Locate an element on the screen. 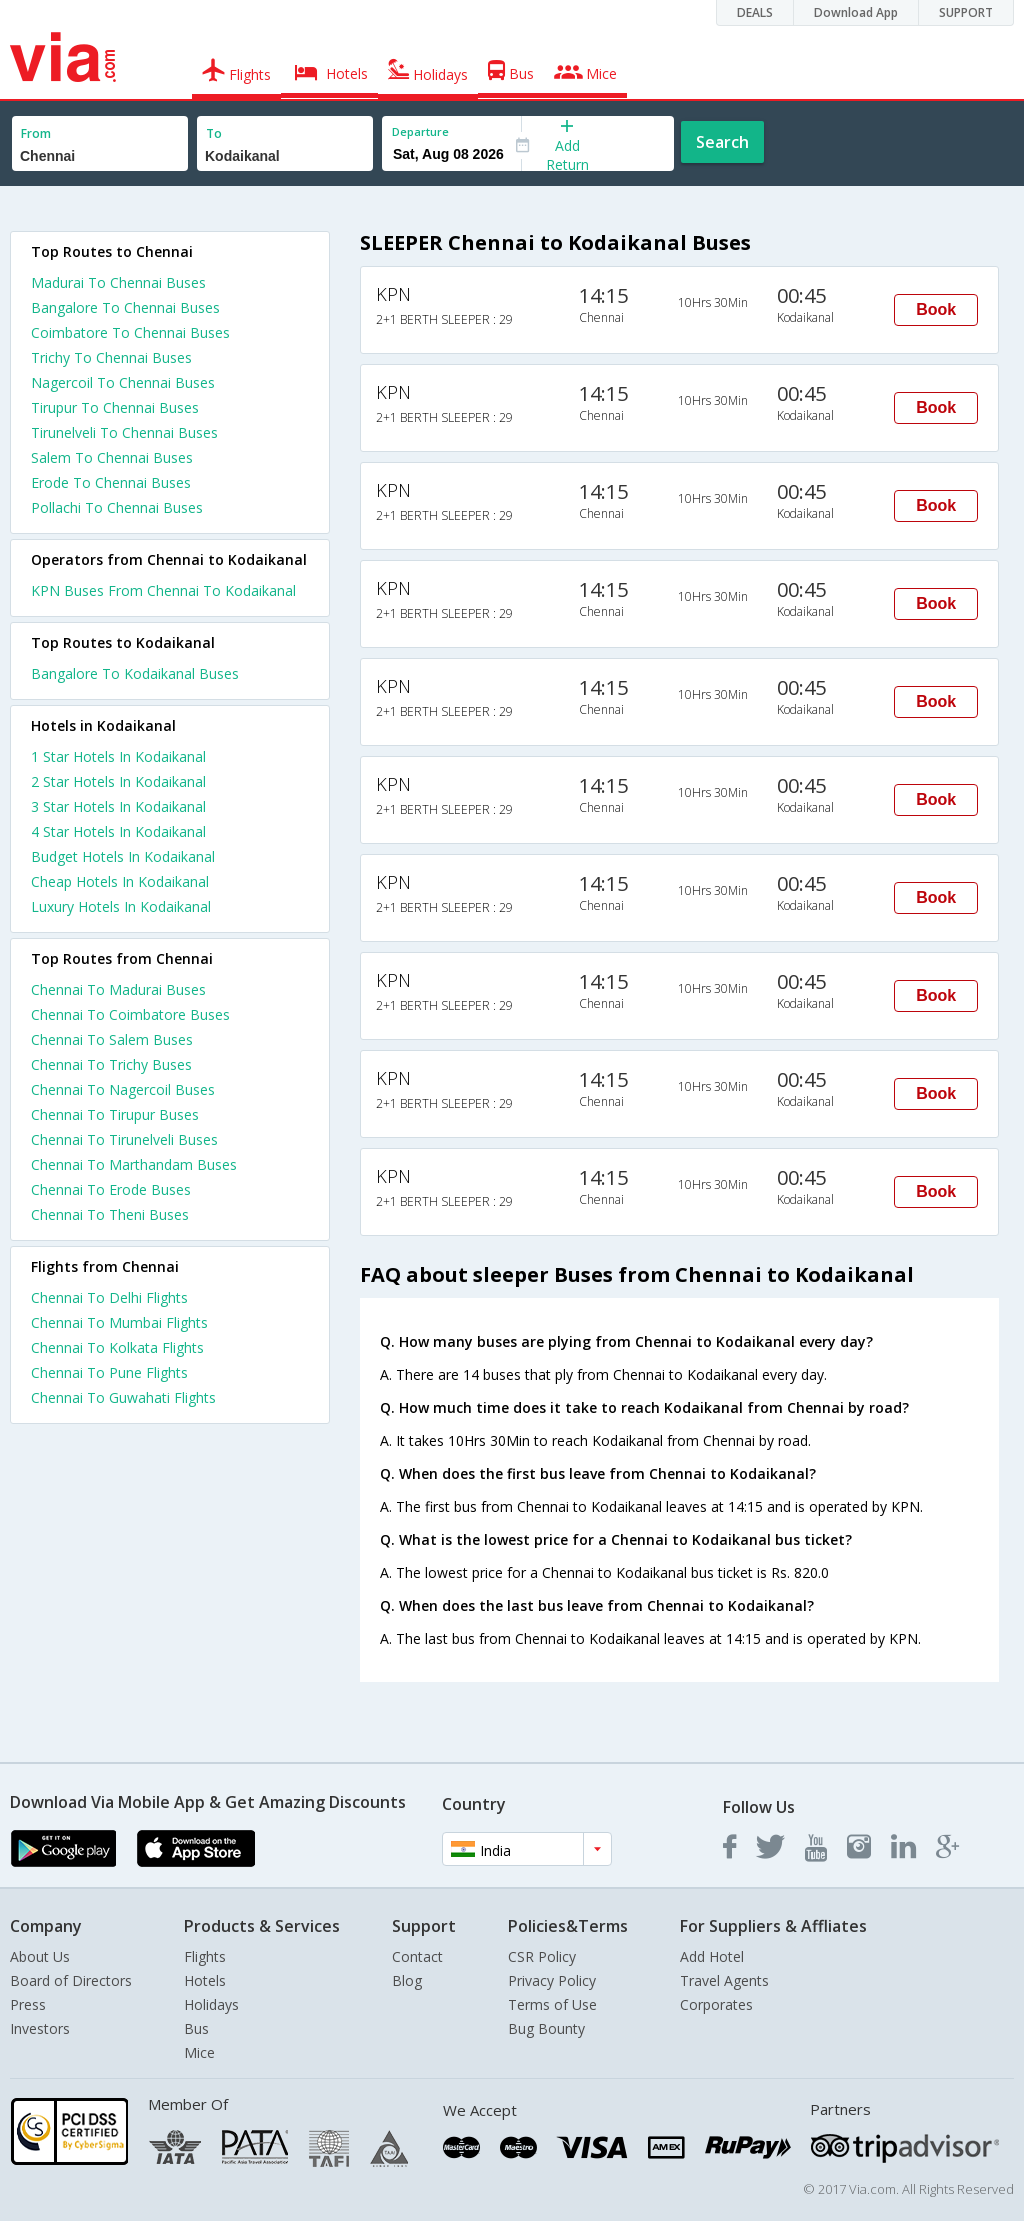 The width and height of the screenshot is (1024, 2221). Bus is located at coordinates (196, 2028).